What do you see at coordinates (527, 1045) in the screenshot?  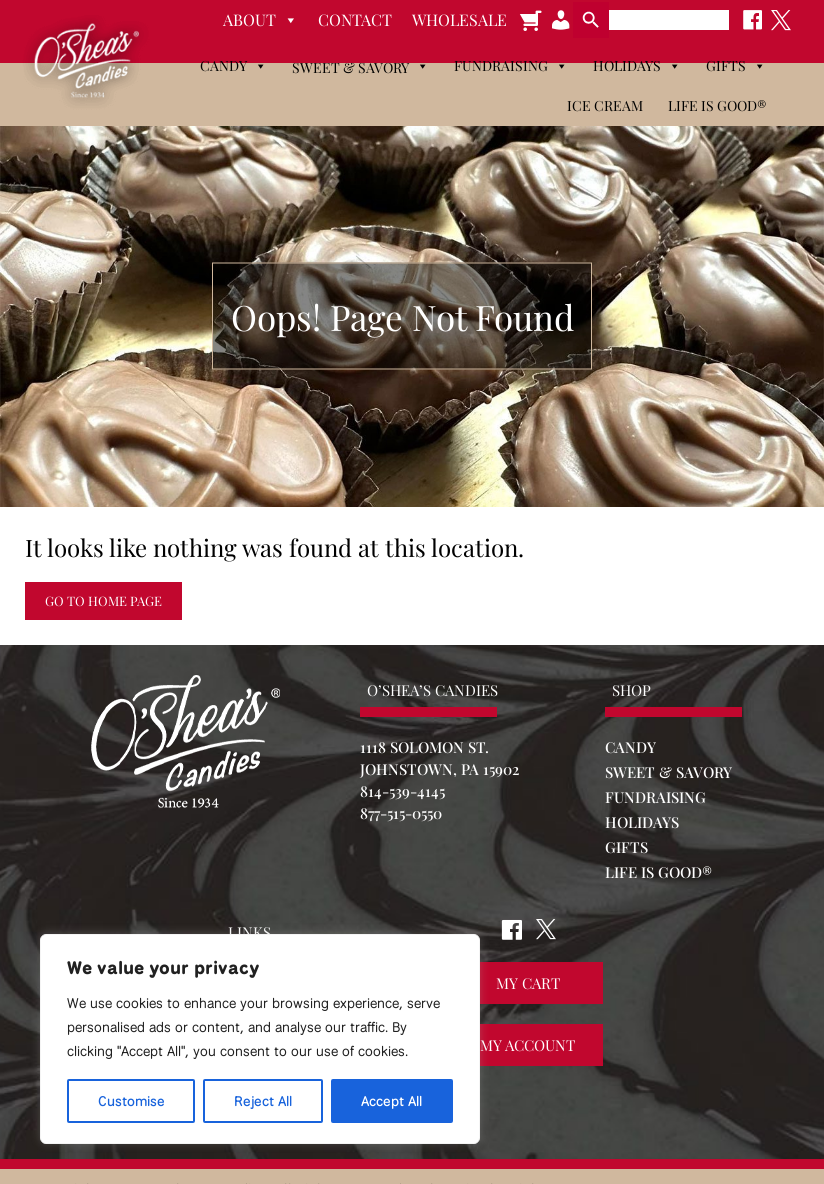 I see `My Account` at bounding box center [527, 1045].